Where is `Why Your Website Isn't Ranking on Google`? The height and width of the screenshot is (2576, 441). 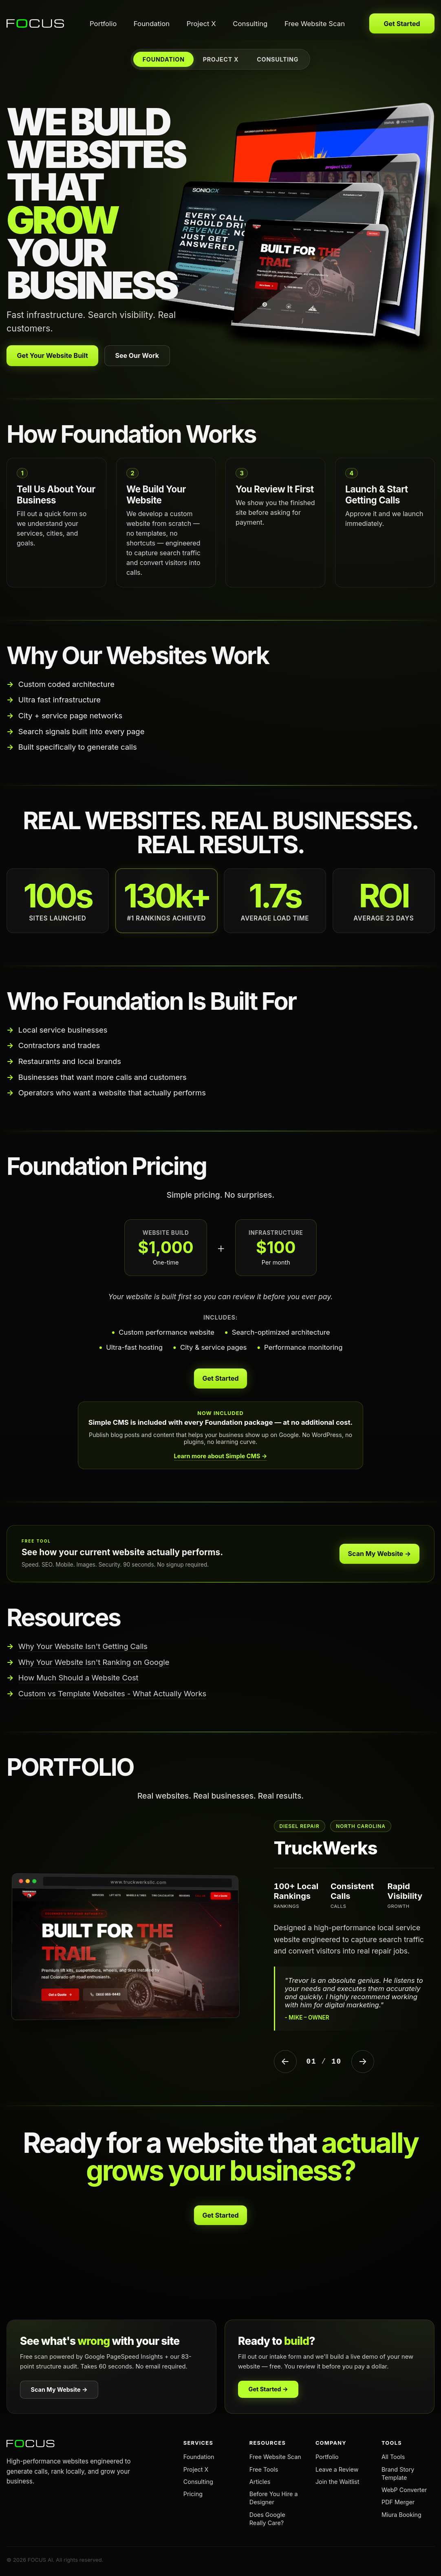
Why Your Website Isn't Ranking on Google is located at coordinates (94, 1662).